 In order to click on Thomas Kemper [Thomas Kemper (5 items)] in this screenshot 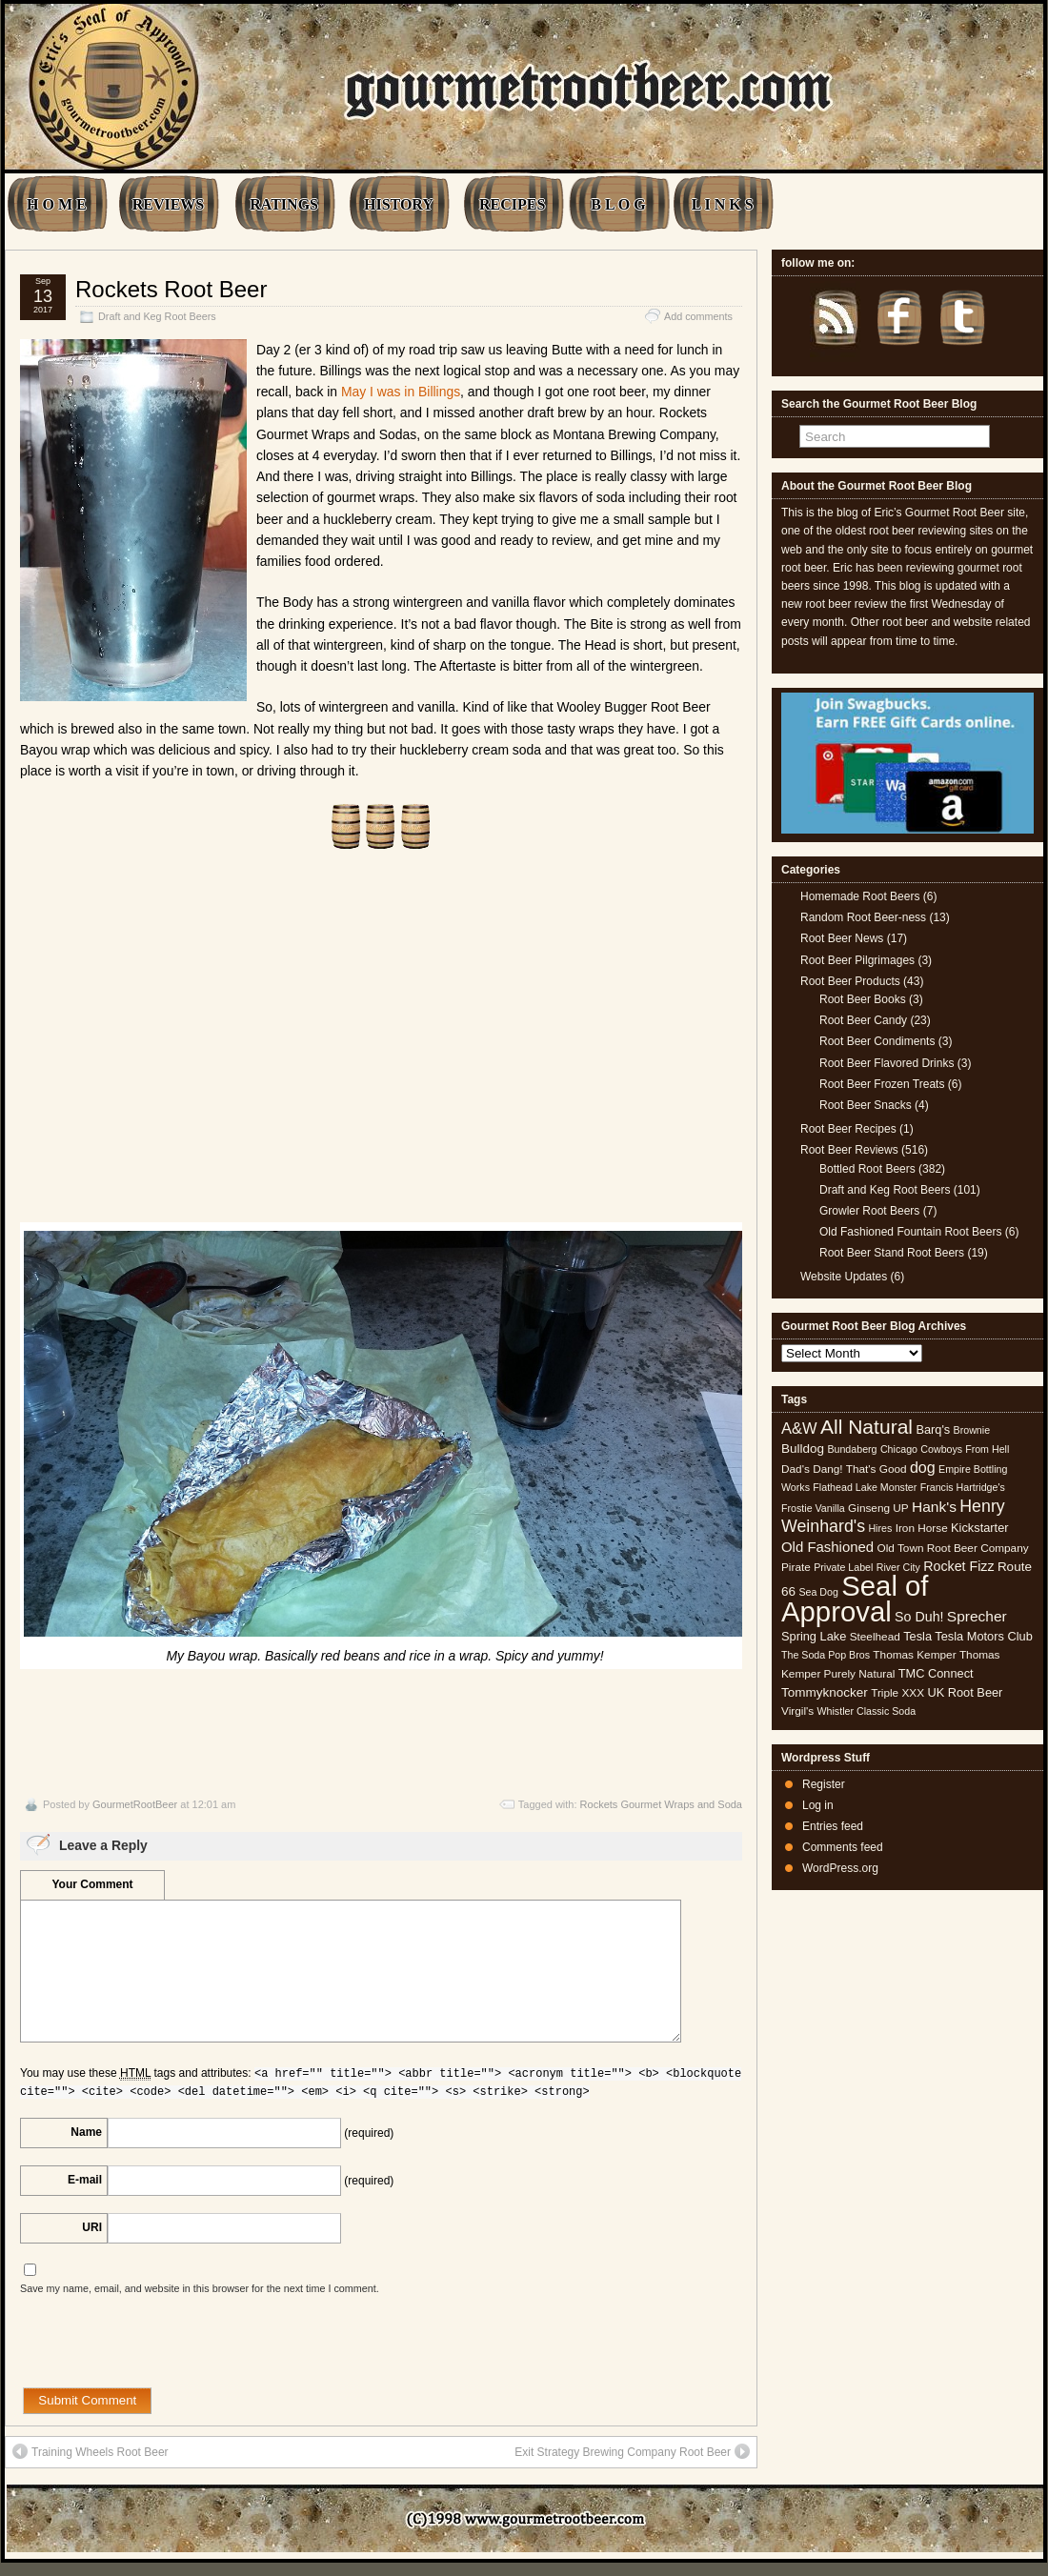, I will do `click(914, 1654)`.